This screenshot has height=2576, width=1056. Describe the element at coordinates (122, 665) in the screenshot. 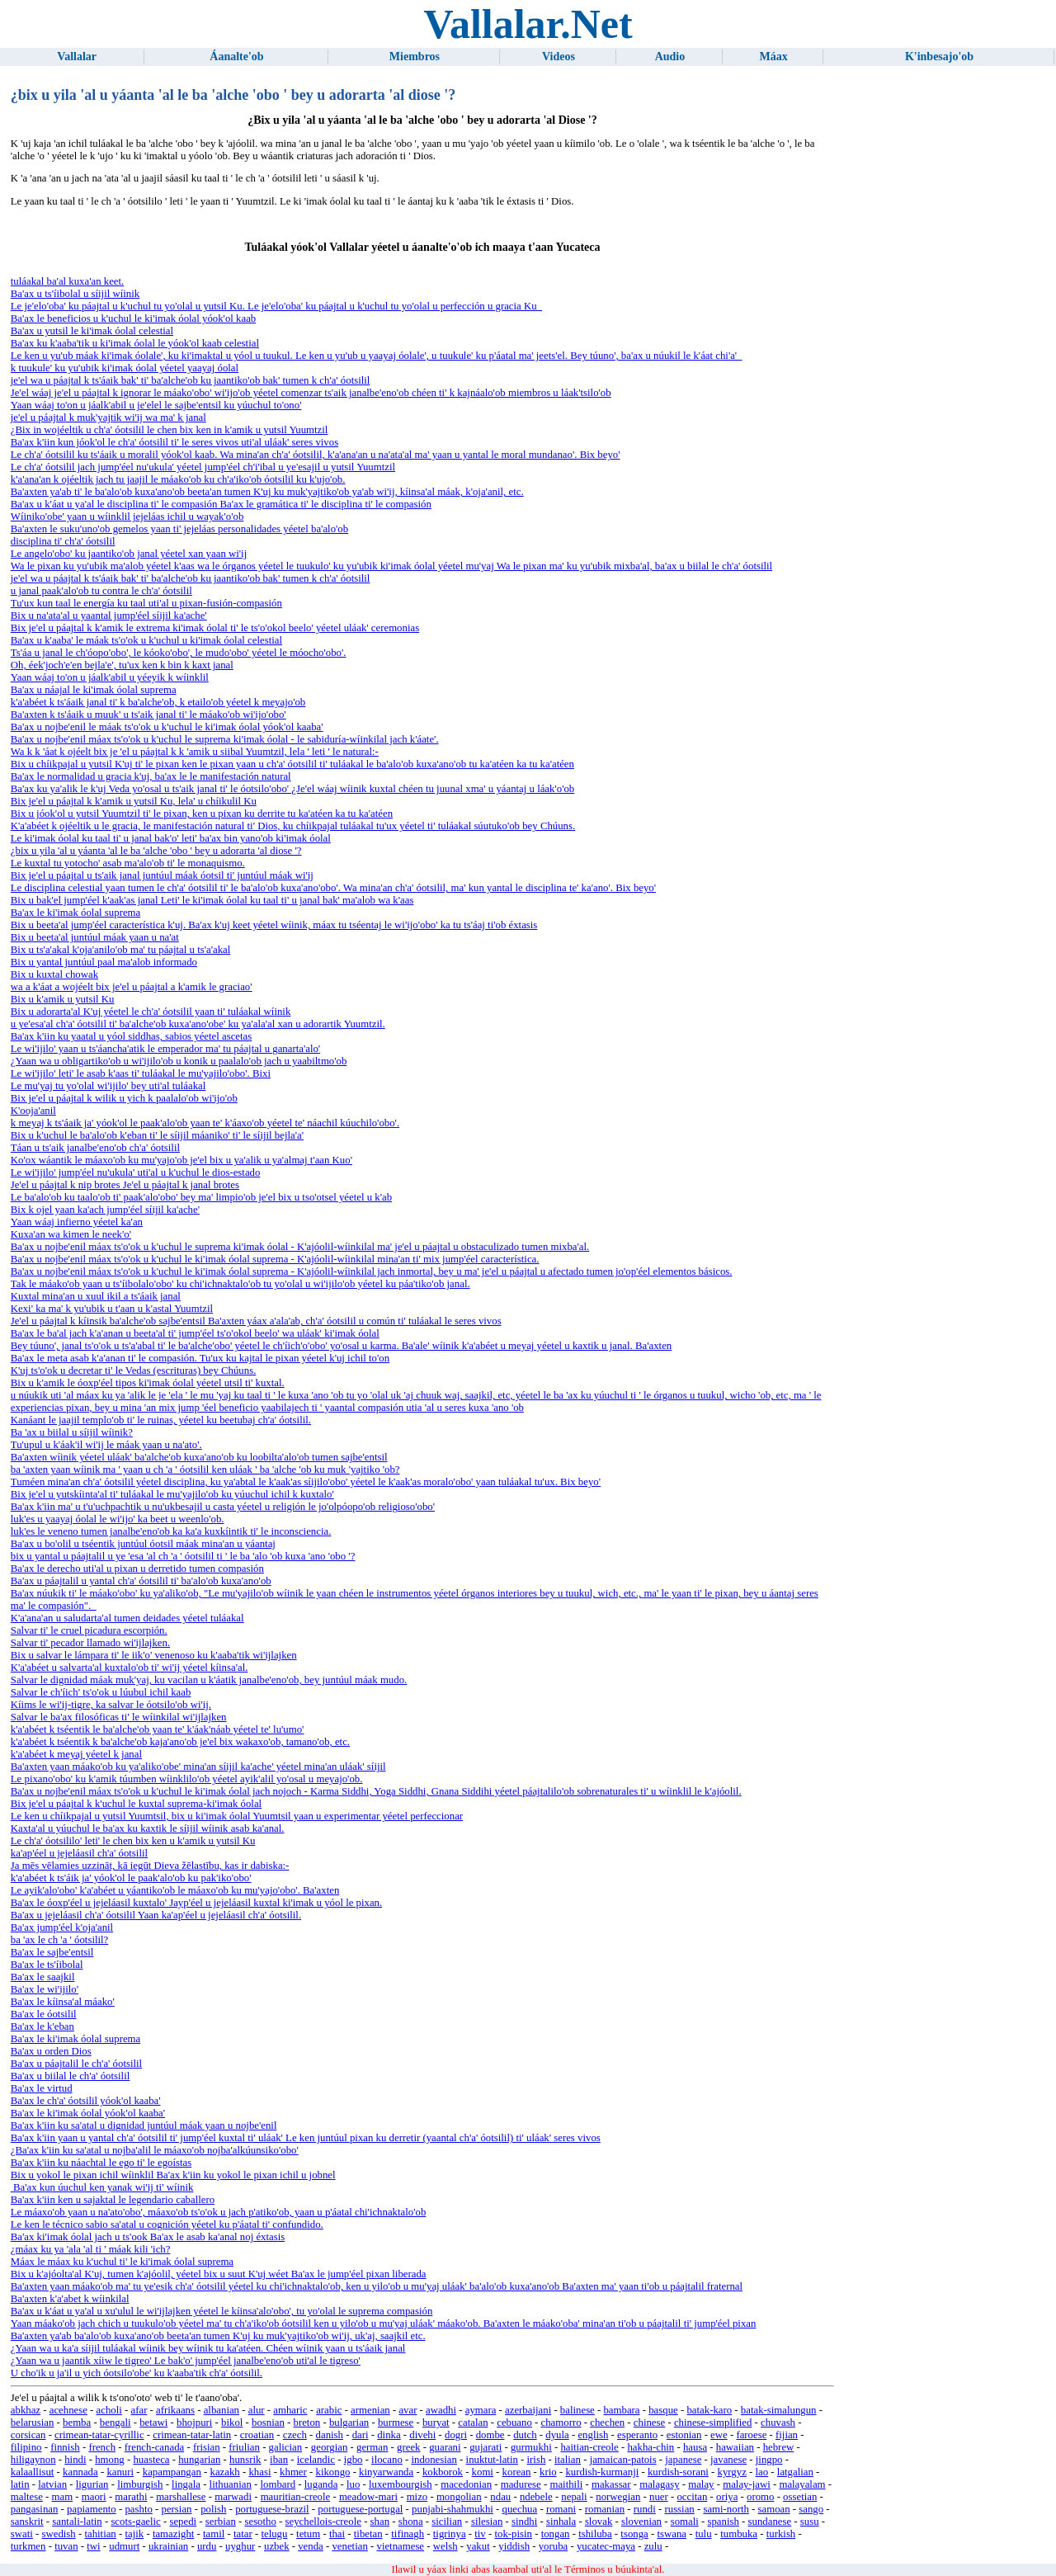

I see `Oh, éek'joch'e'en bejla'e', tu'ux ken k bin k kaxt janal` at that location.